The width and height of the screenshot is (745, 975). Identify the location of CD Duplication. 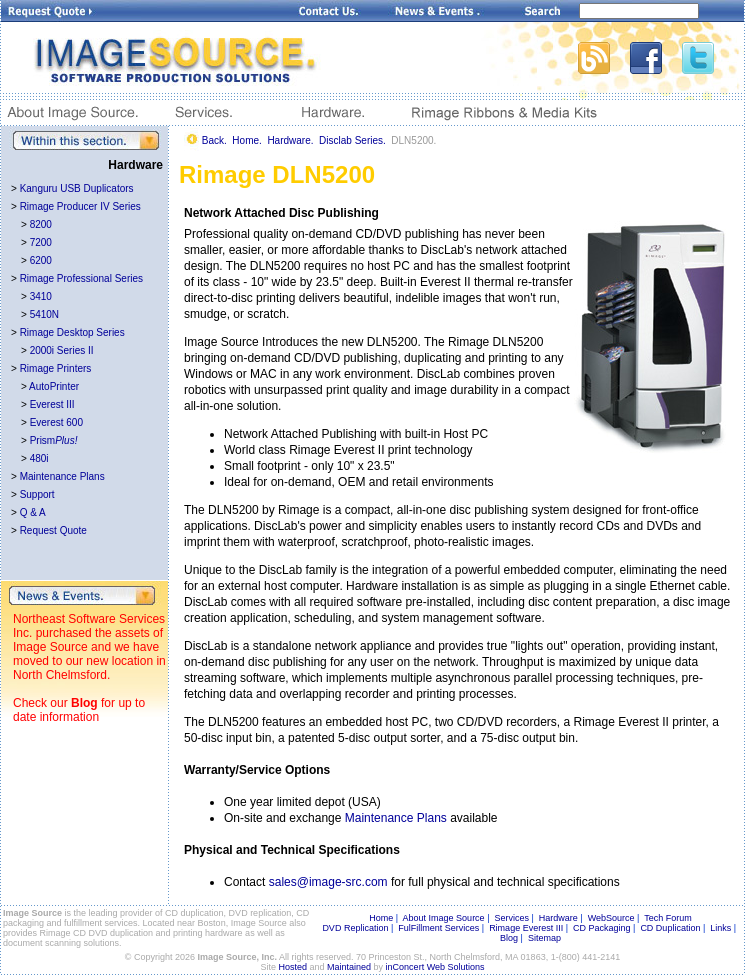
(670, 928).